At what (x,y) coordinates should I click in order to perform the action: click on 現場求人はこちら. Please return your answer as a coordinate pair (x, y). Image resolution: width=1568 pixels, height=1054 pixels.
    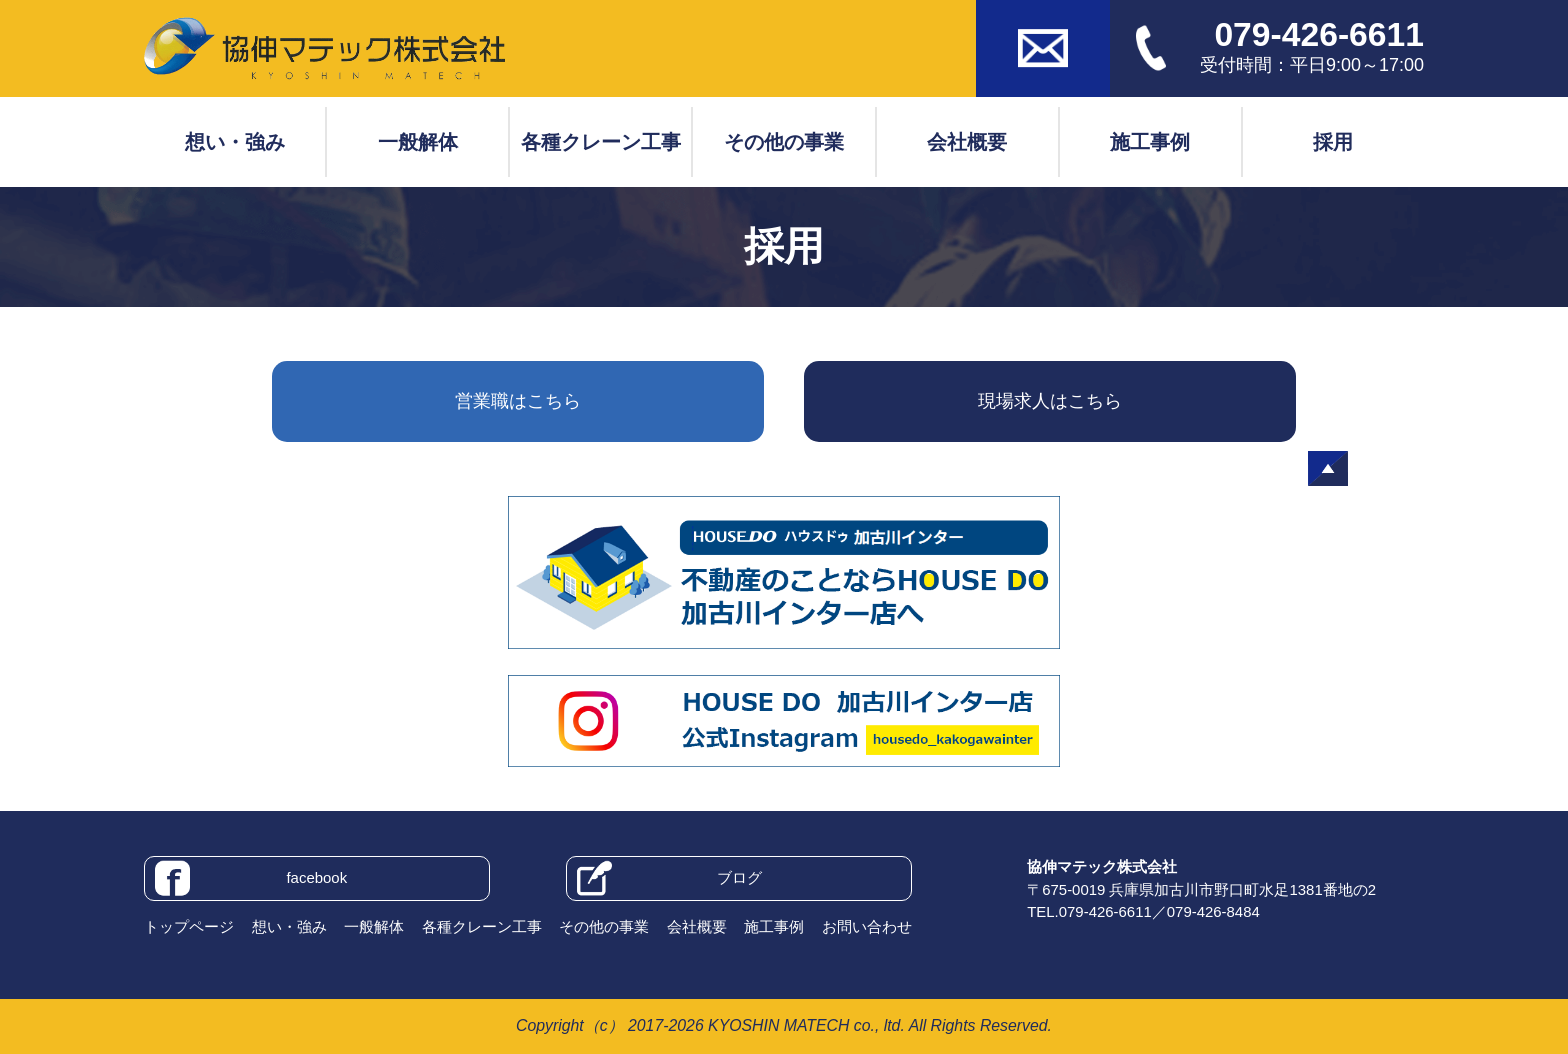
    Looking at the image, I should click on (1050, 401).